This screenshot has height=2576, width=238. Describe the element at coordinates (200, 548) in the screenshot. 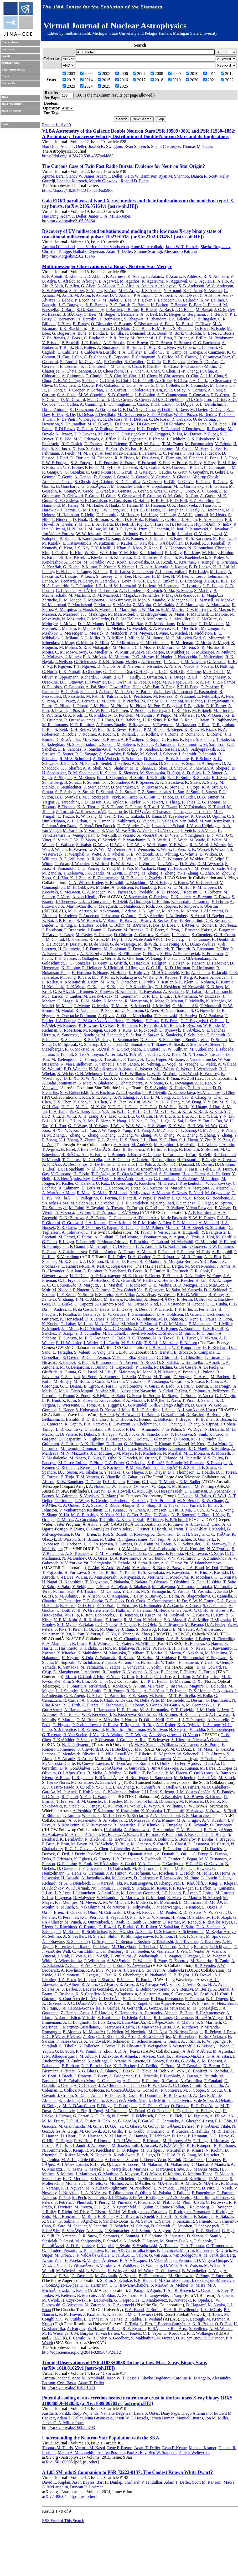

I see `N. Kijbunchoo` at that location.